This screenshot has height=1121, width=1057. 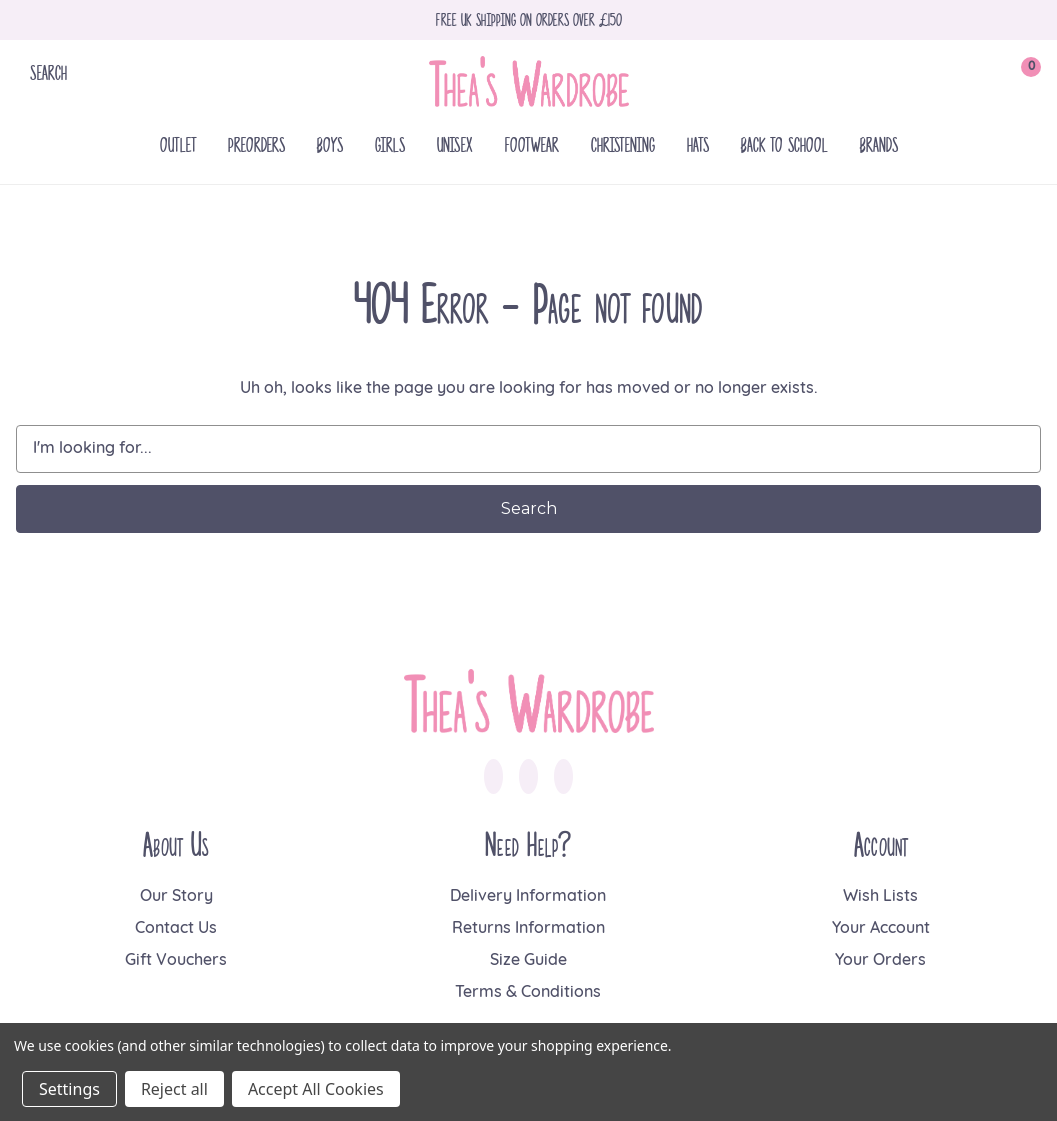 What do you see at coordinates (880, 897) in the screenshot?
I see `Wish Lists` at bounding box center [880, 897].